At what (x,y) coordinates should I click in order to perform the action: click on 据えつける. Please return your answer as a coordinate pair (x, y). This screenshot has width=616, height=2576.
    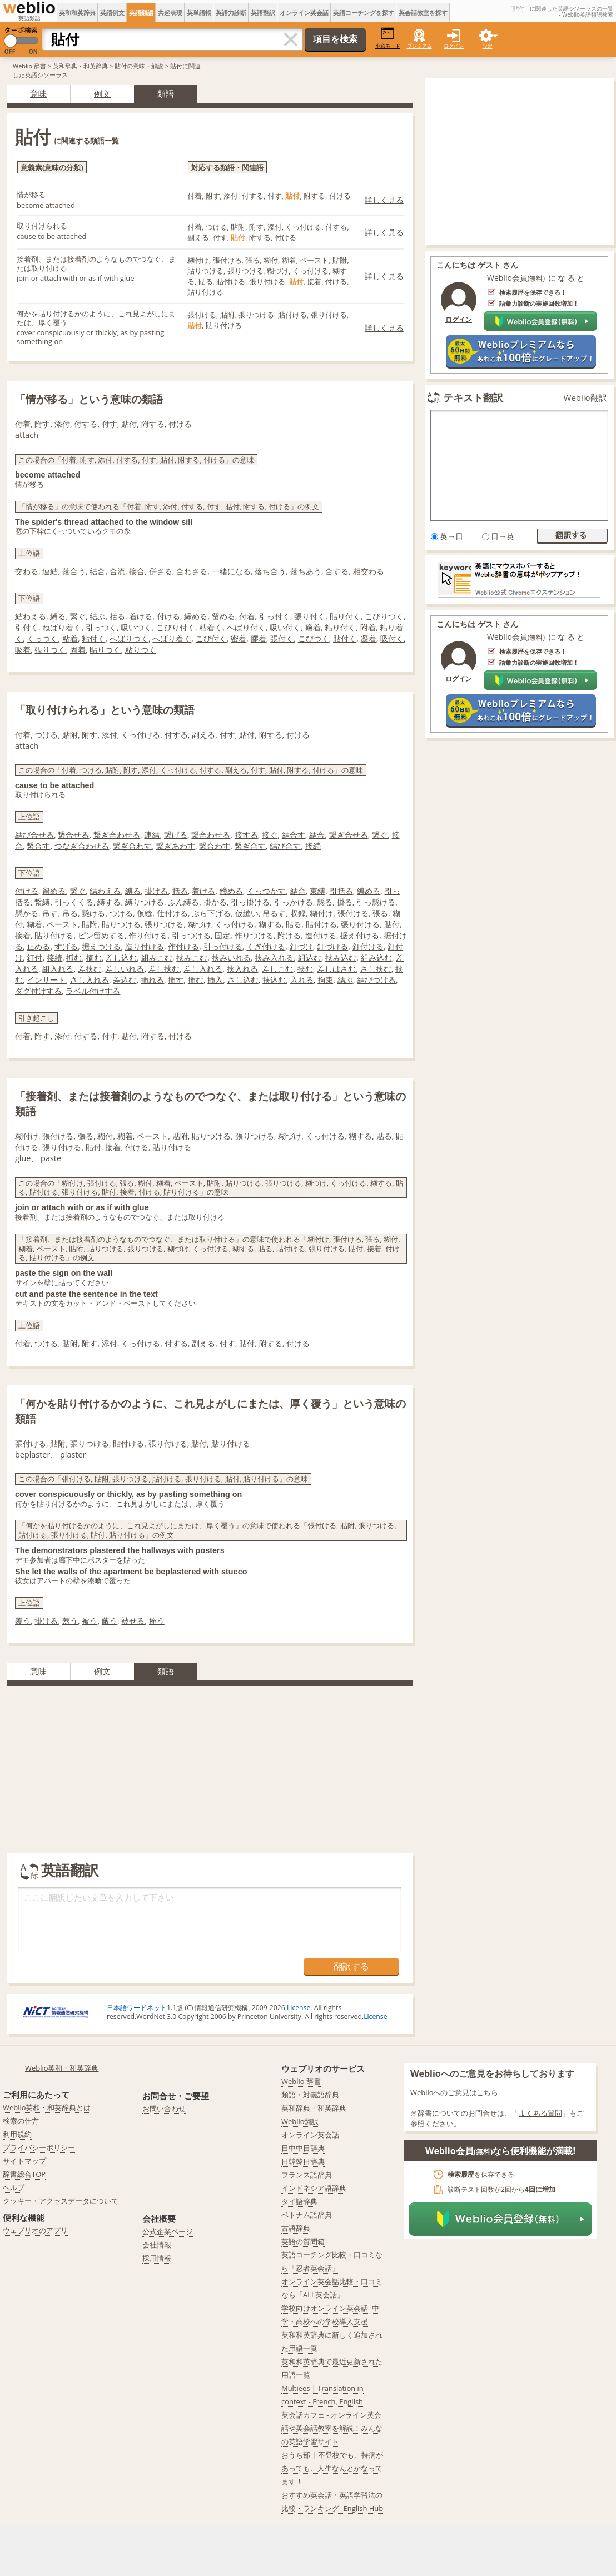
    Looking at the image, I should click on (101, 946).